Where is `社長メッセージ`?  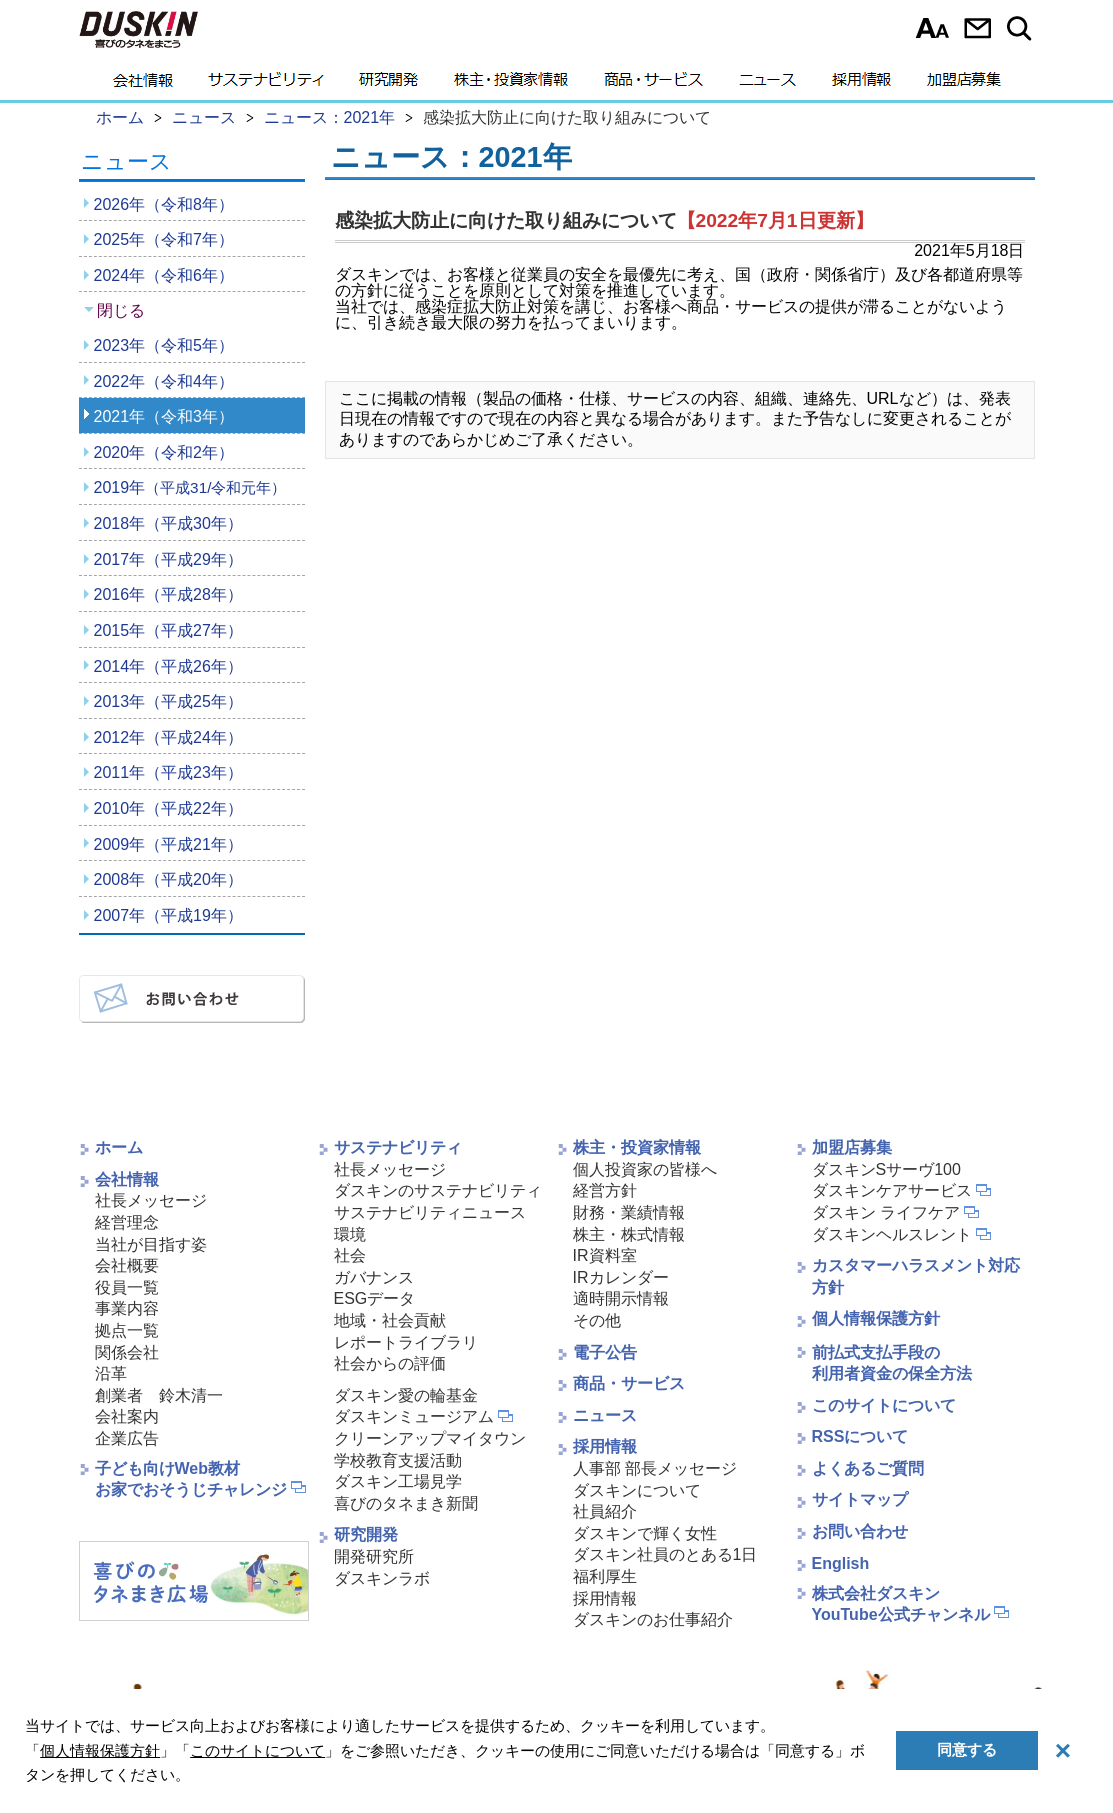 社長メッセージ is located at coordinates (151, 1200).